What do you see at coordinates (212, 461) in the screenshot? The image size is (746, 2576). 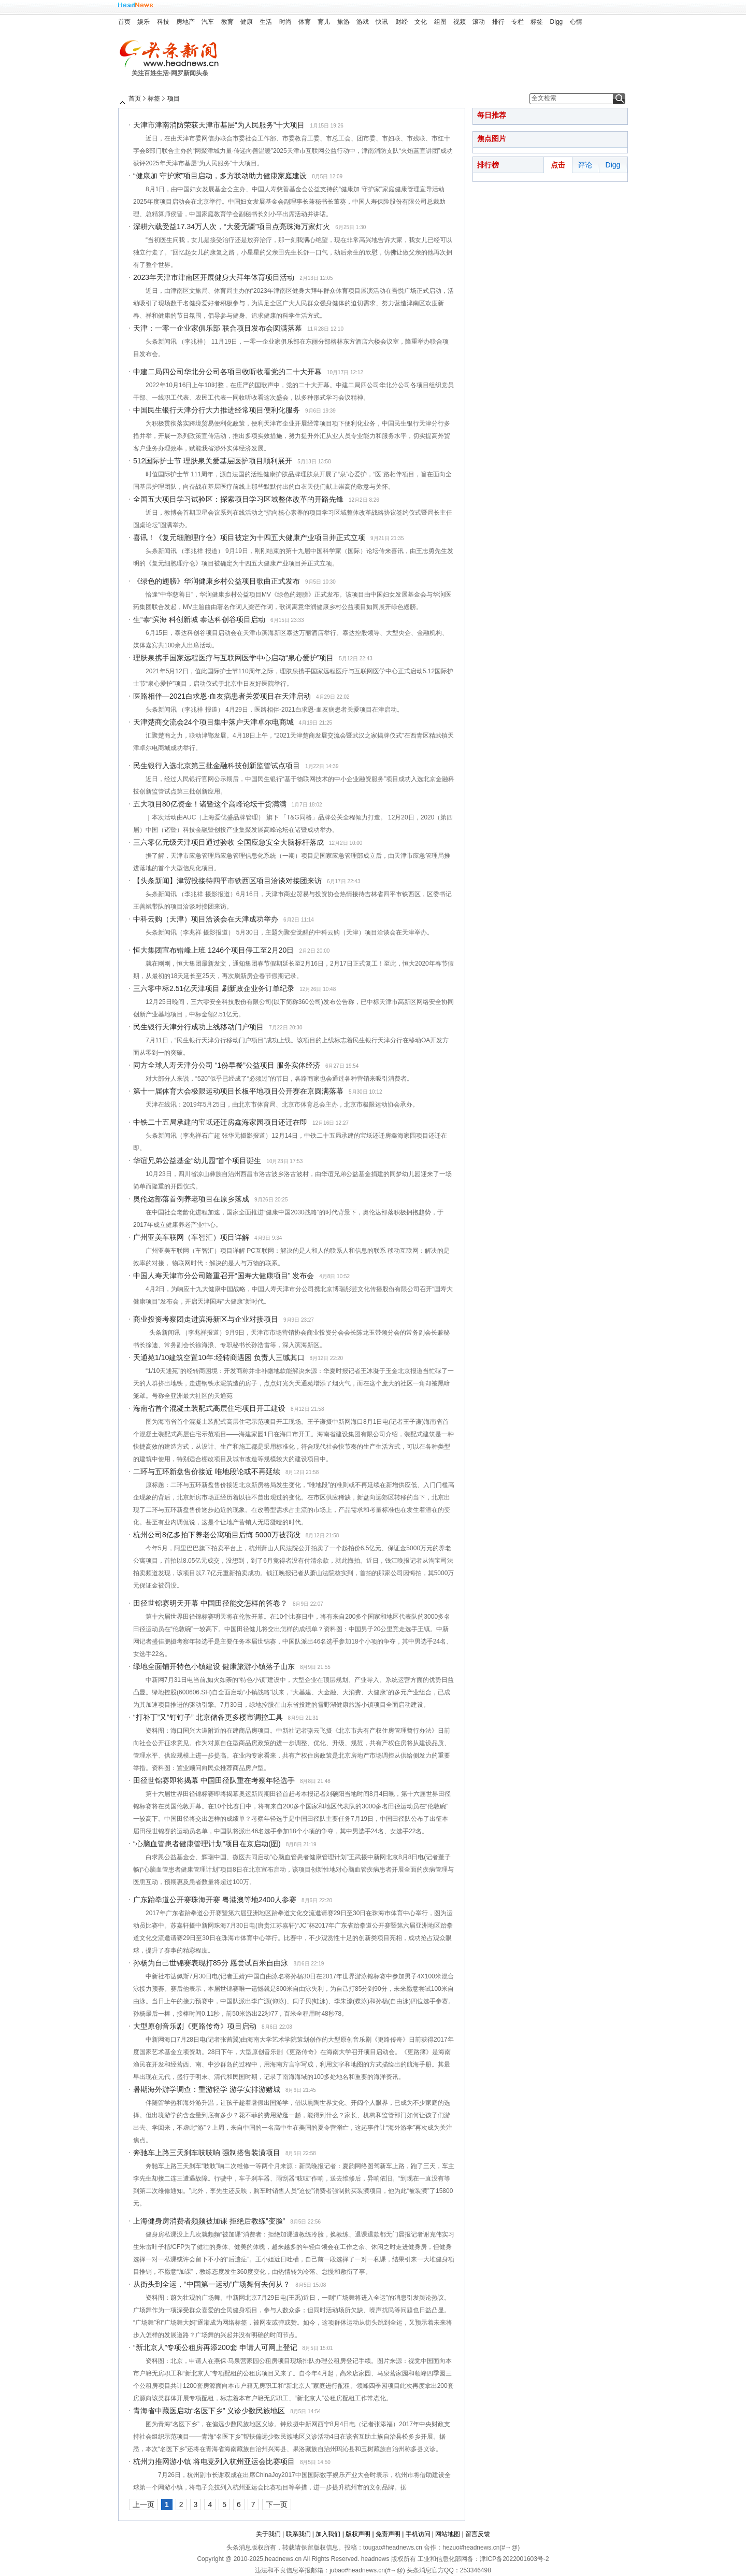 I see `512国际护士节 理肤泉关爱基层医护项目顺利展开` at bounding box center [212, 461].